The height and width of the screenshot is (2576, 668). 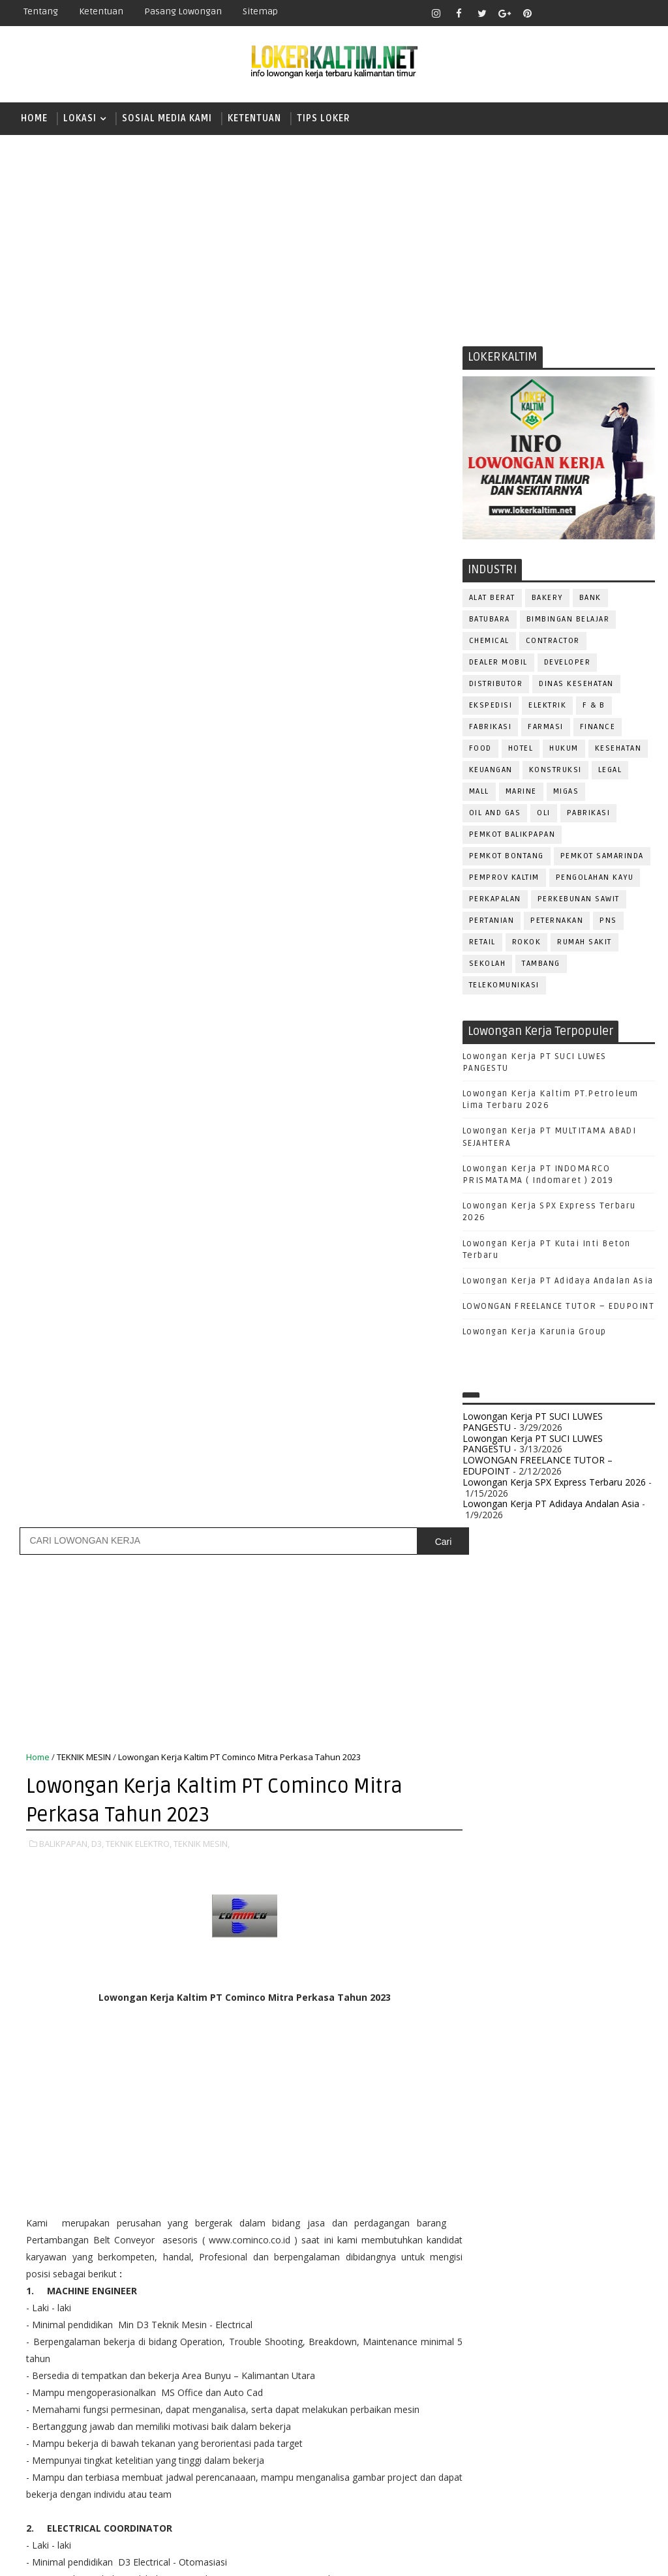 What do you see at coordinates (486, 1865) in the screenshot?
I see `SMA` at bounding box center [486, 1865].